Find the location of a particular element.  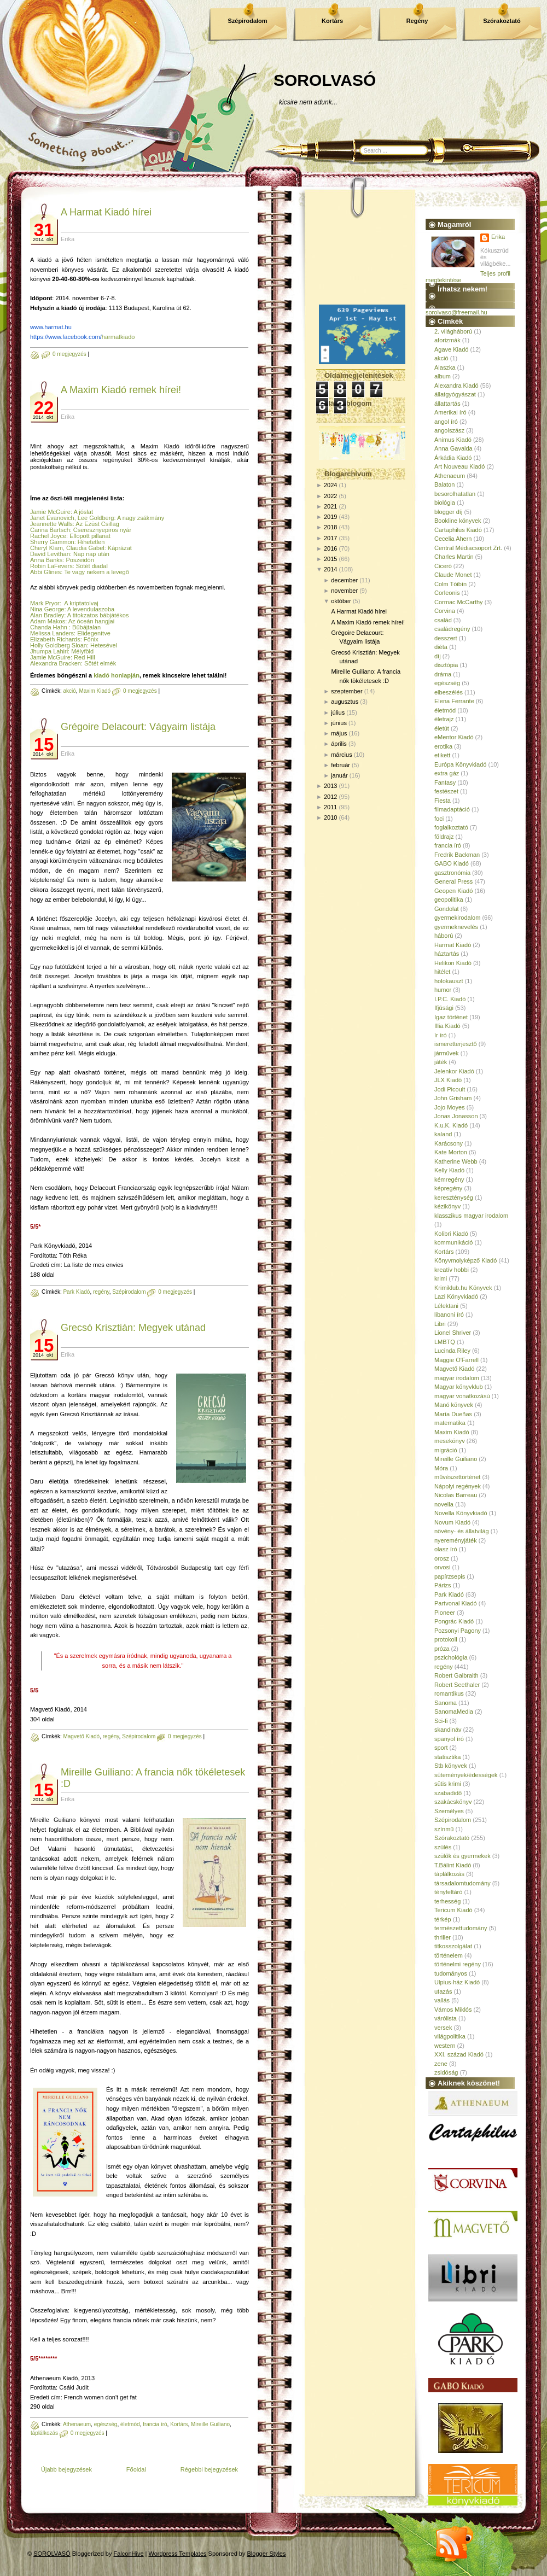

egészség is located at coordinates (106, 2424).